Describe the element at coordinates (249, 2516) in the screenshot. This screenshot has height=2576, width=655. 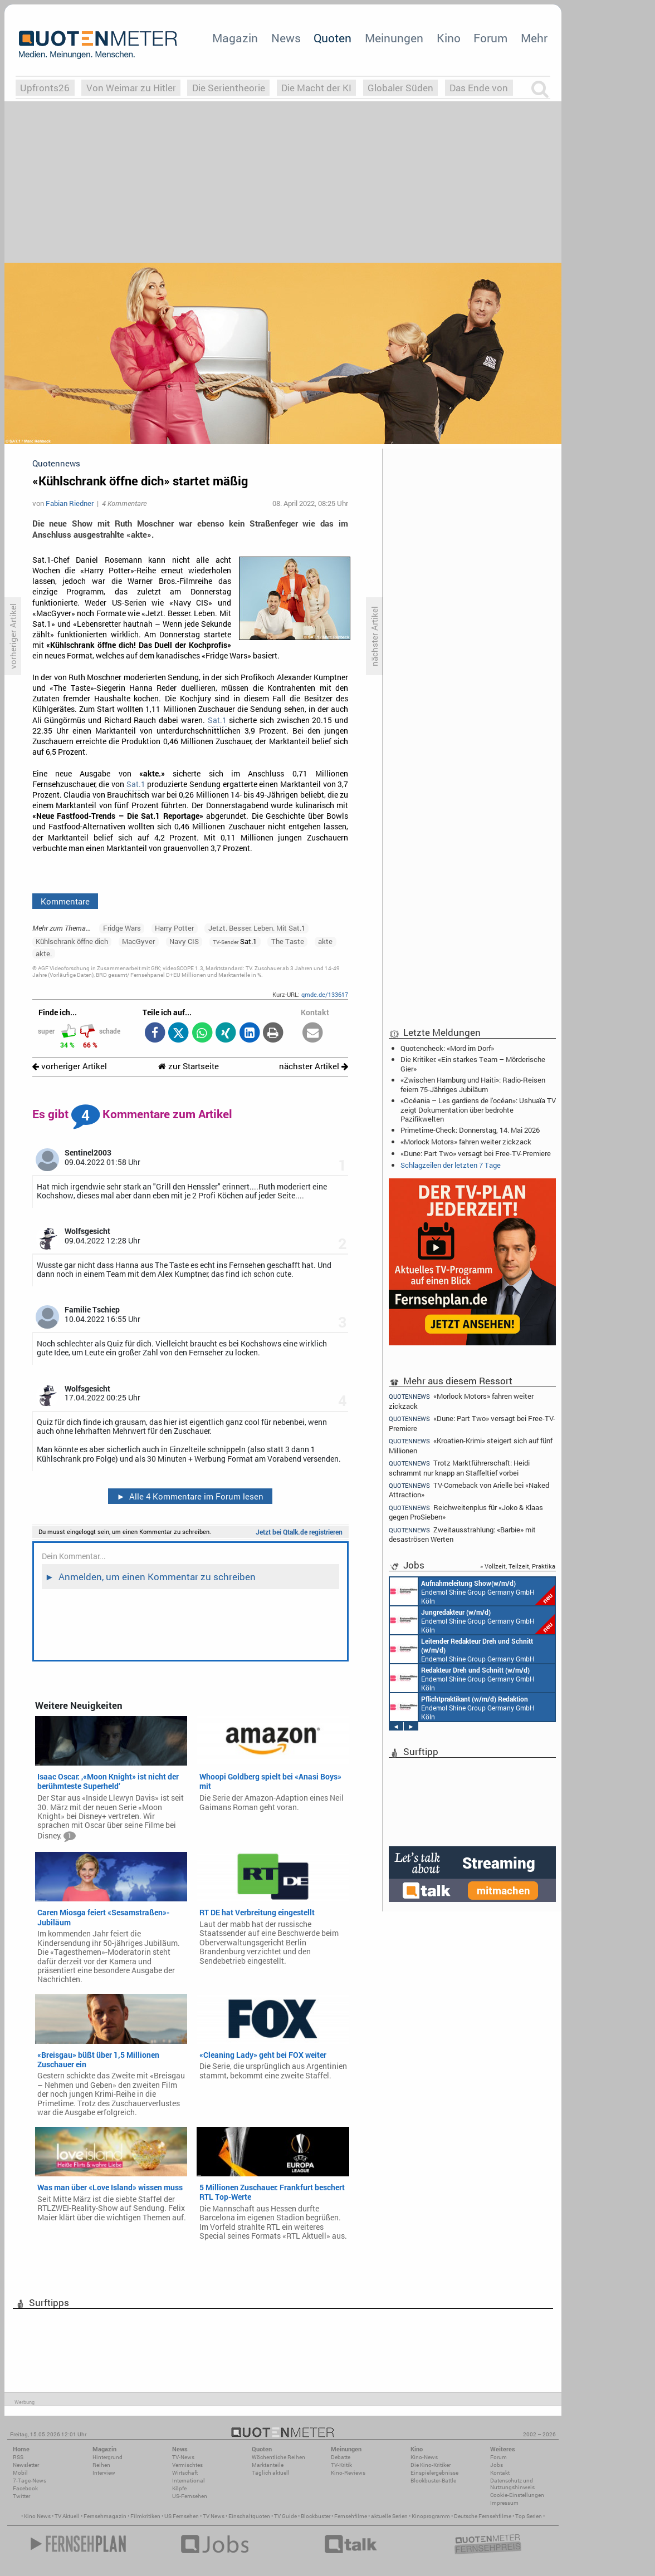
I see `Einschaltquoten` at that location.